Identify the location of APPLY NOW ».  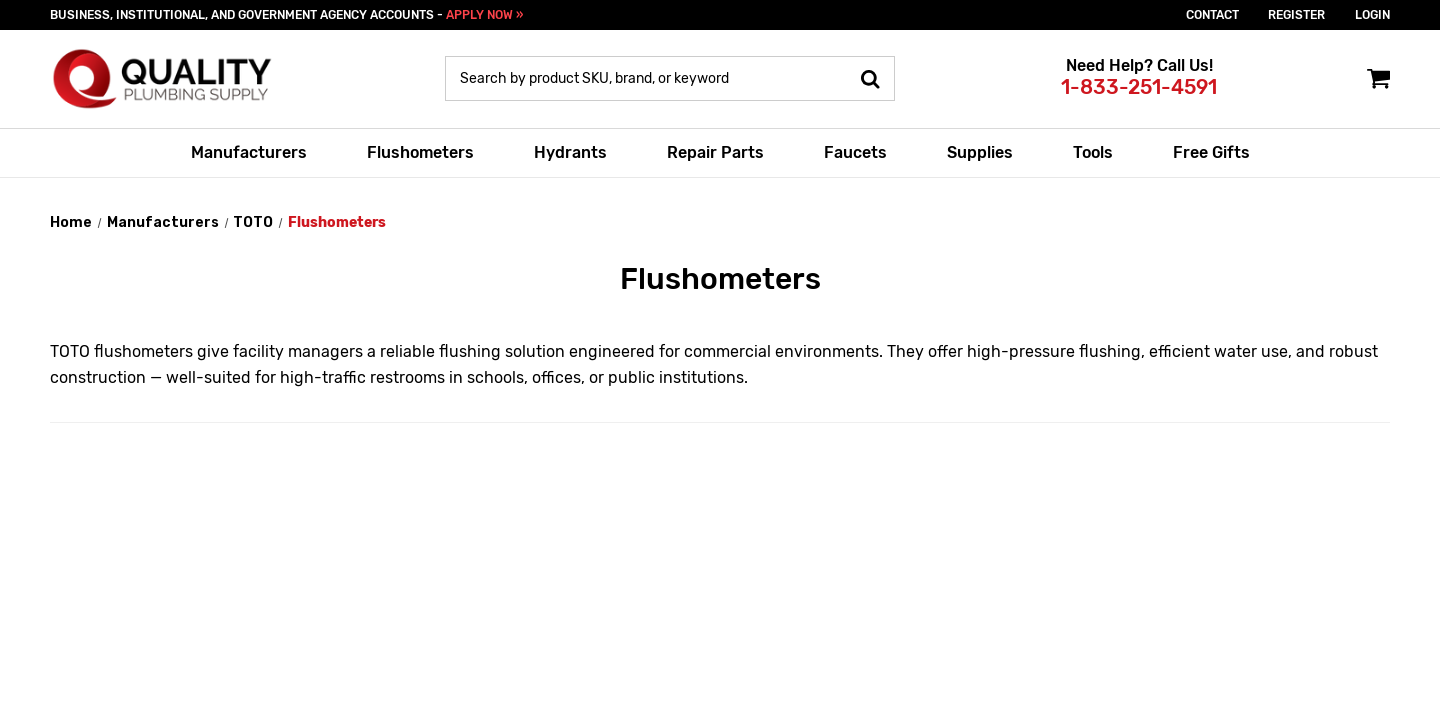
(484, 15).